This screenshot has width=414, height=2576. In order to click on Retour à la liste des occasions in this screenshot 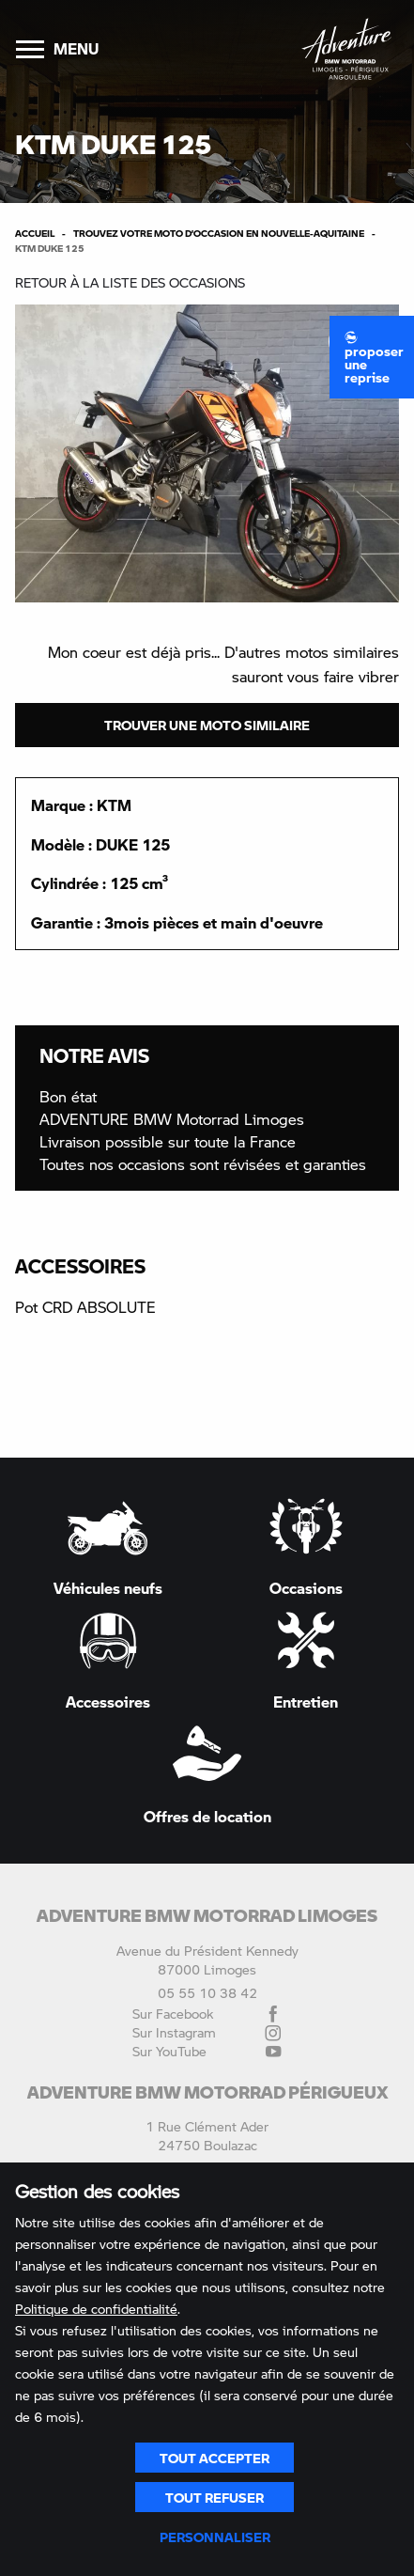, I will do `click(130, 282)`.